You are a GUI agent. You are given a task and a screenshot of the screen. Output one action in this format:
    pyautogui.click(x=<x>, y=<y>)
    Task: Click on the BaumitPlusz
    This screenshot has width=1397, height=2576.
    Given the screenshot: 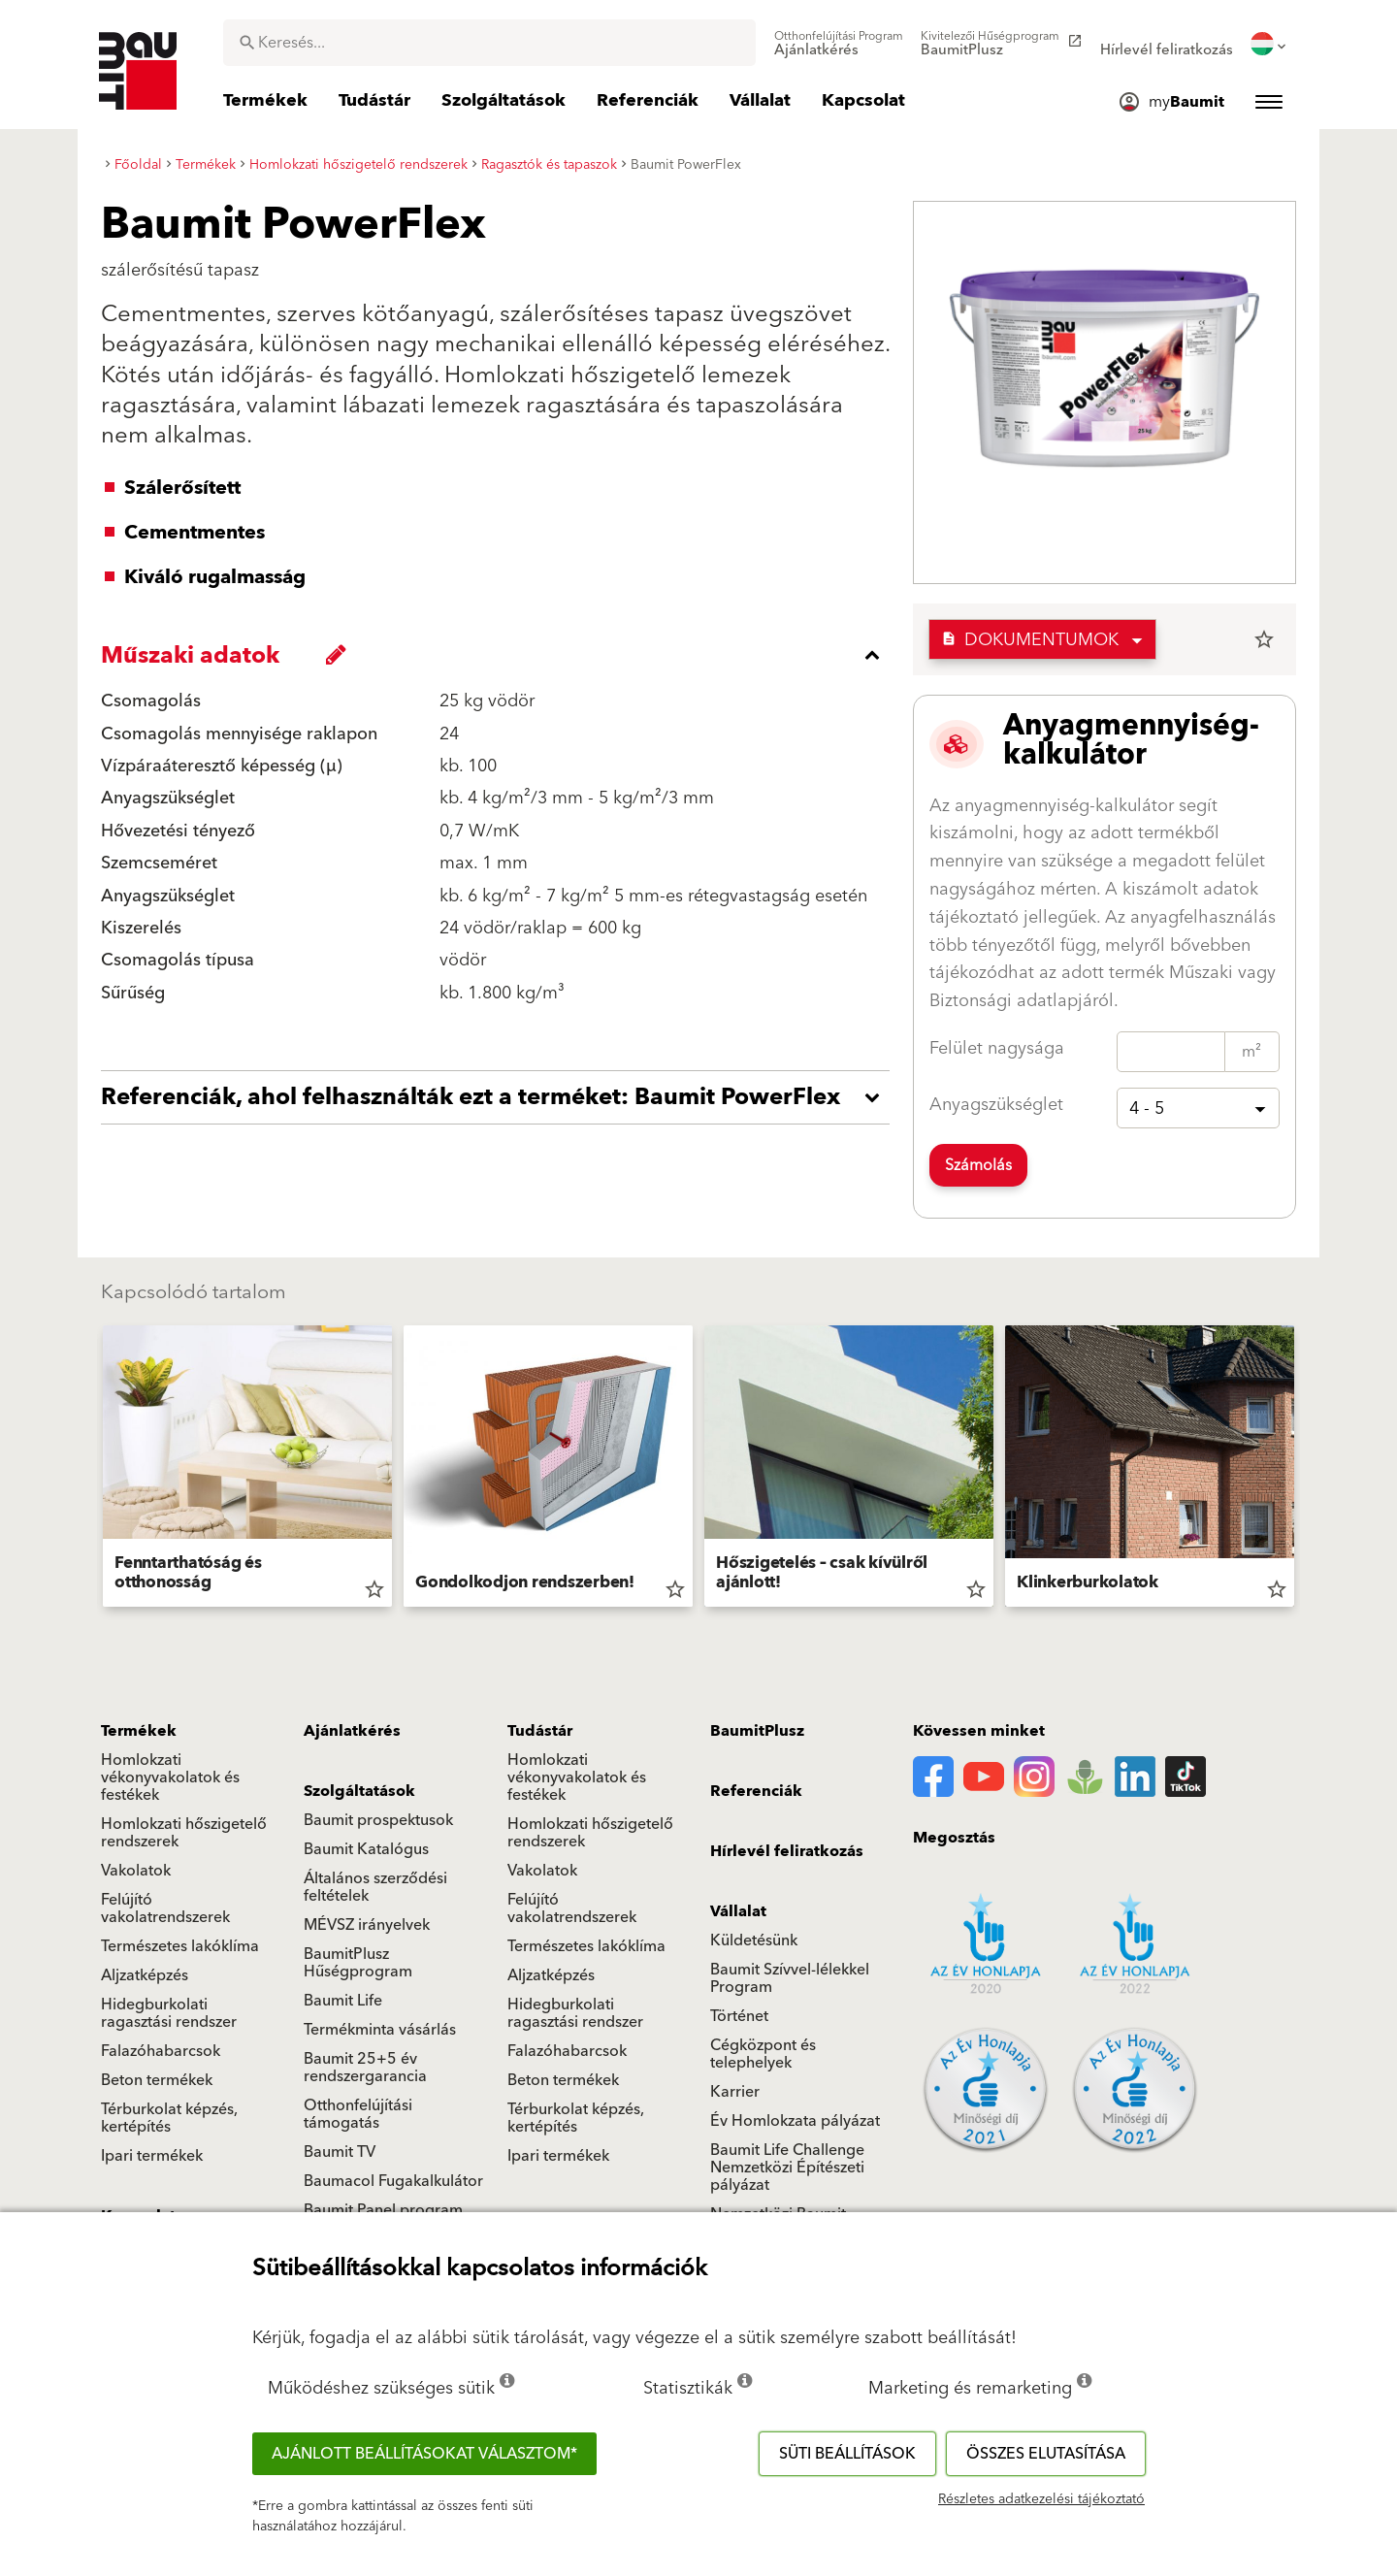 What is the action you would take?
    pyautogui.click(x=757, y=1731)
    